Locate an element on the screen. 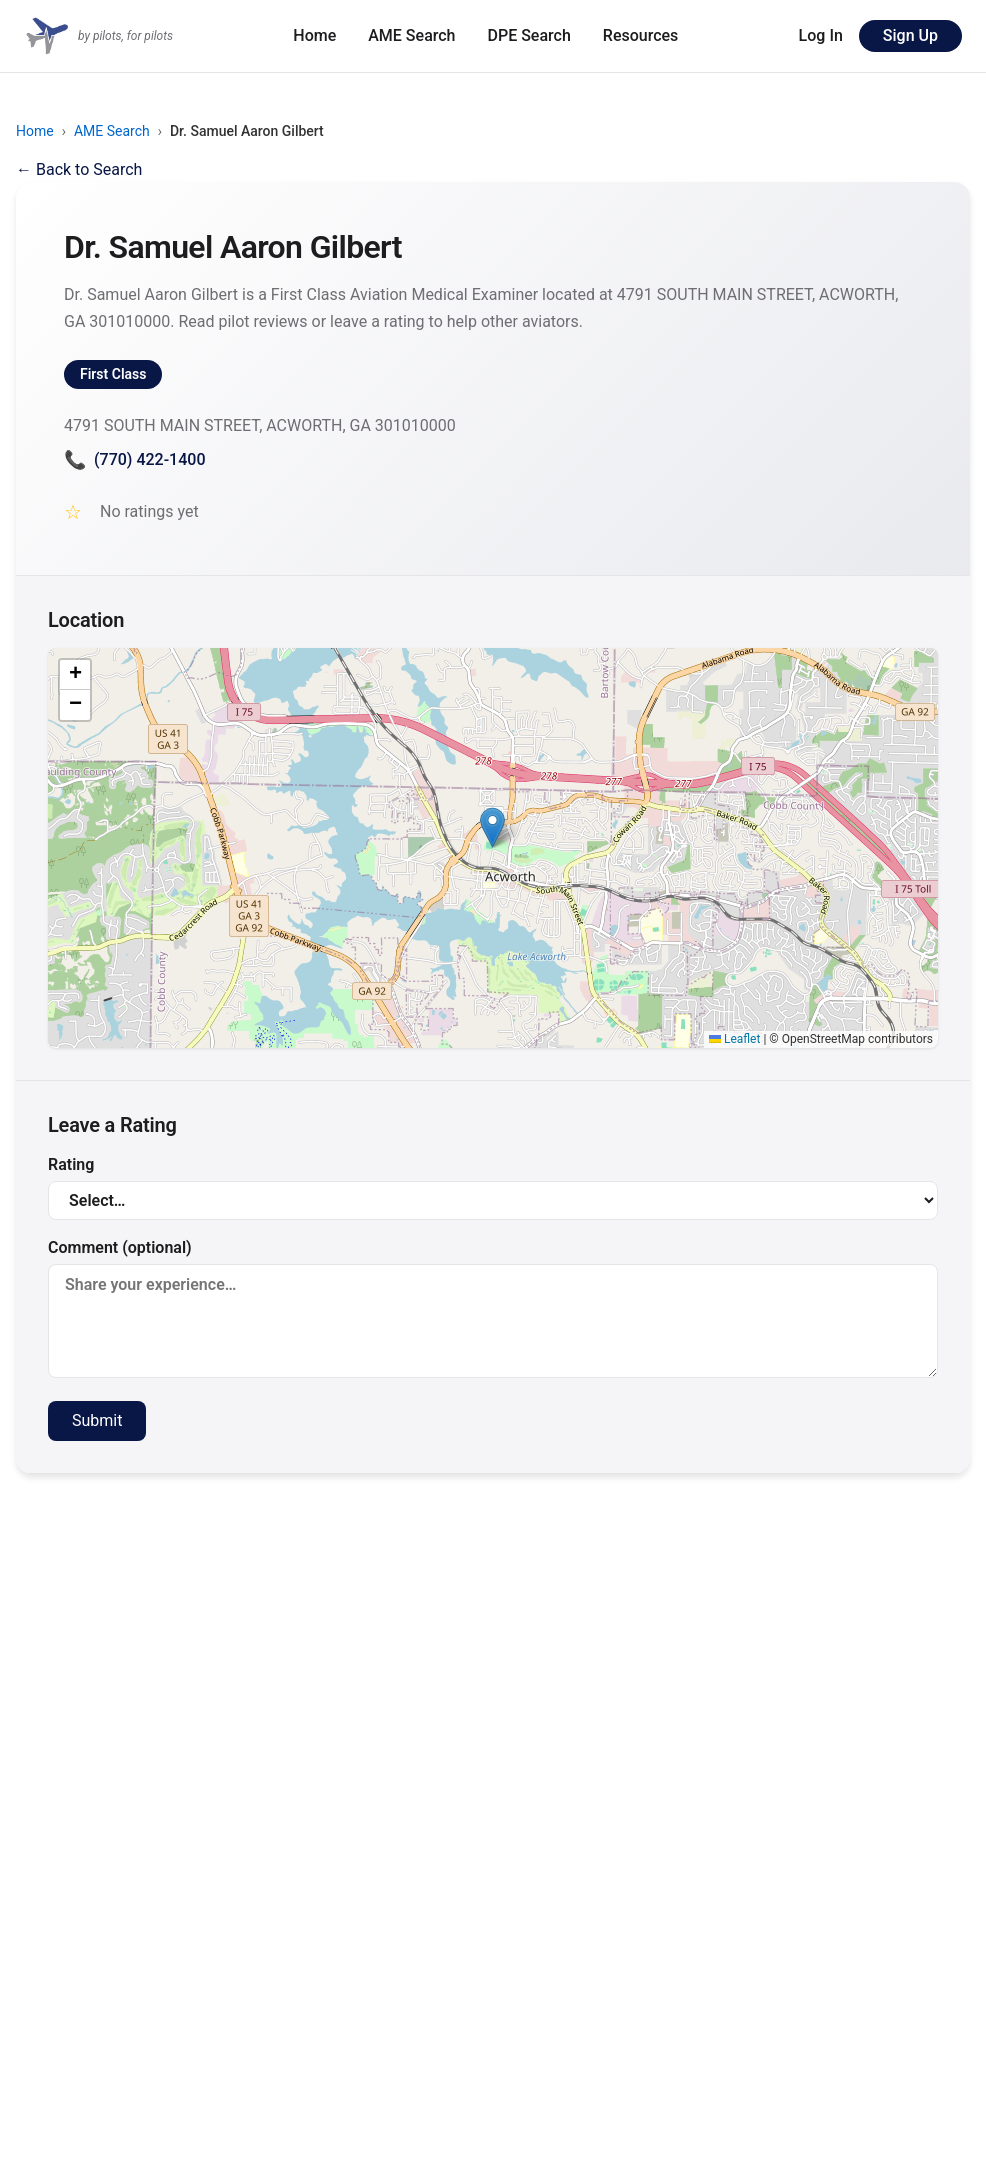  Comment (optional) is located at coordinates (493, 1308).